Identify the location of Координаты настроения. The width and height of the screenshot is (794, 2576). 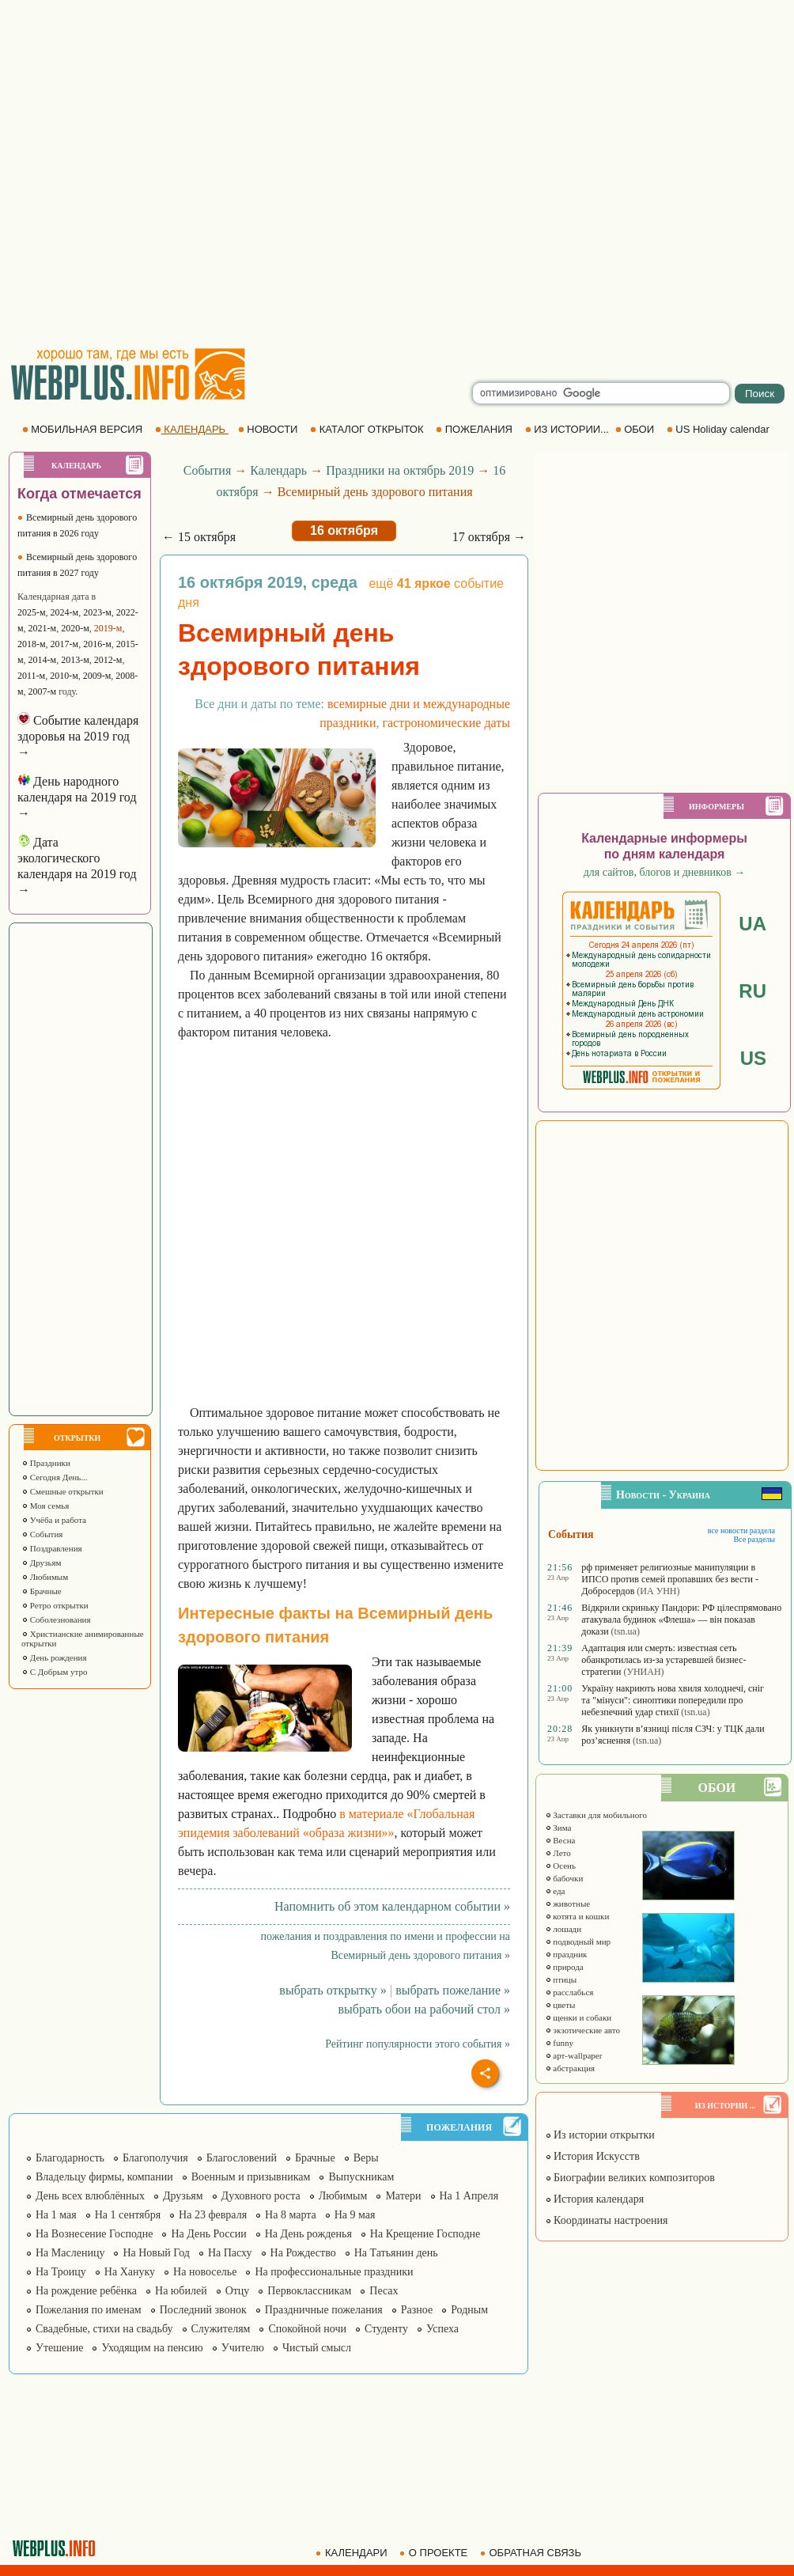
(606, 2220).